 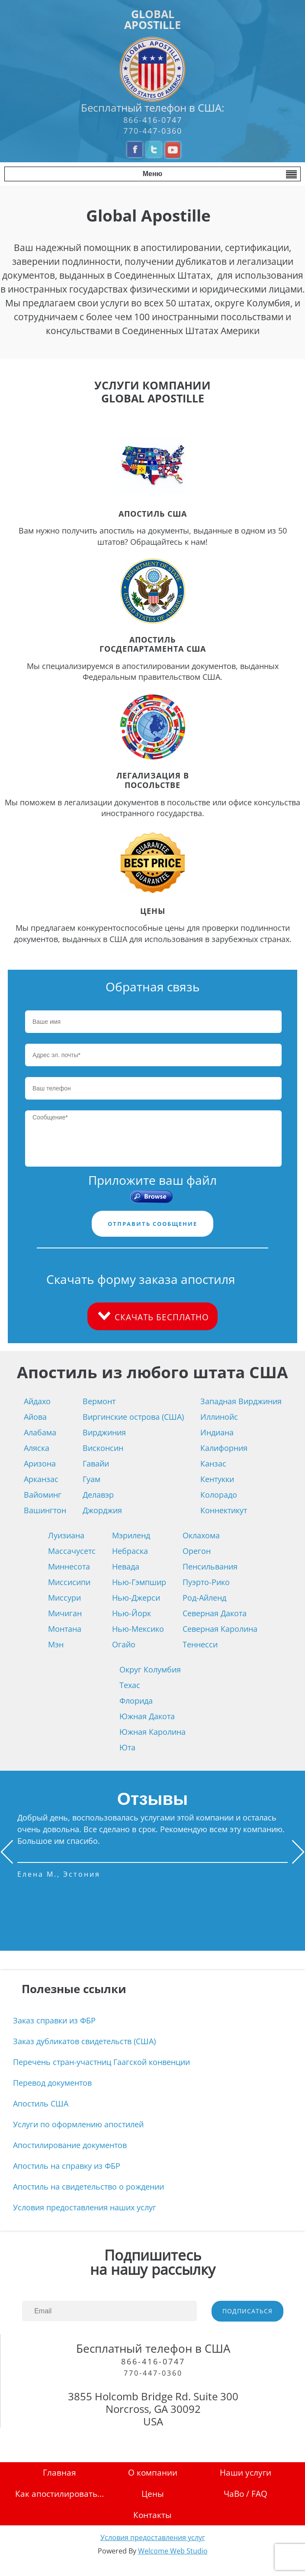 What do you see at coordinates (36, 1448) in the screenshot?
I see `Аляска` at bounding box center [36, 1448].